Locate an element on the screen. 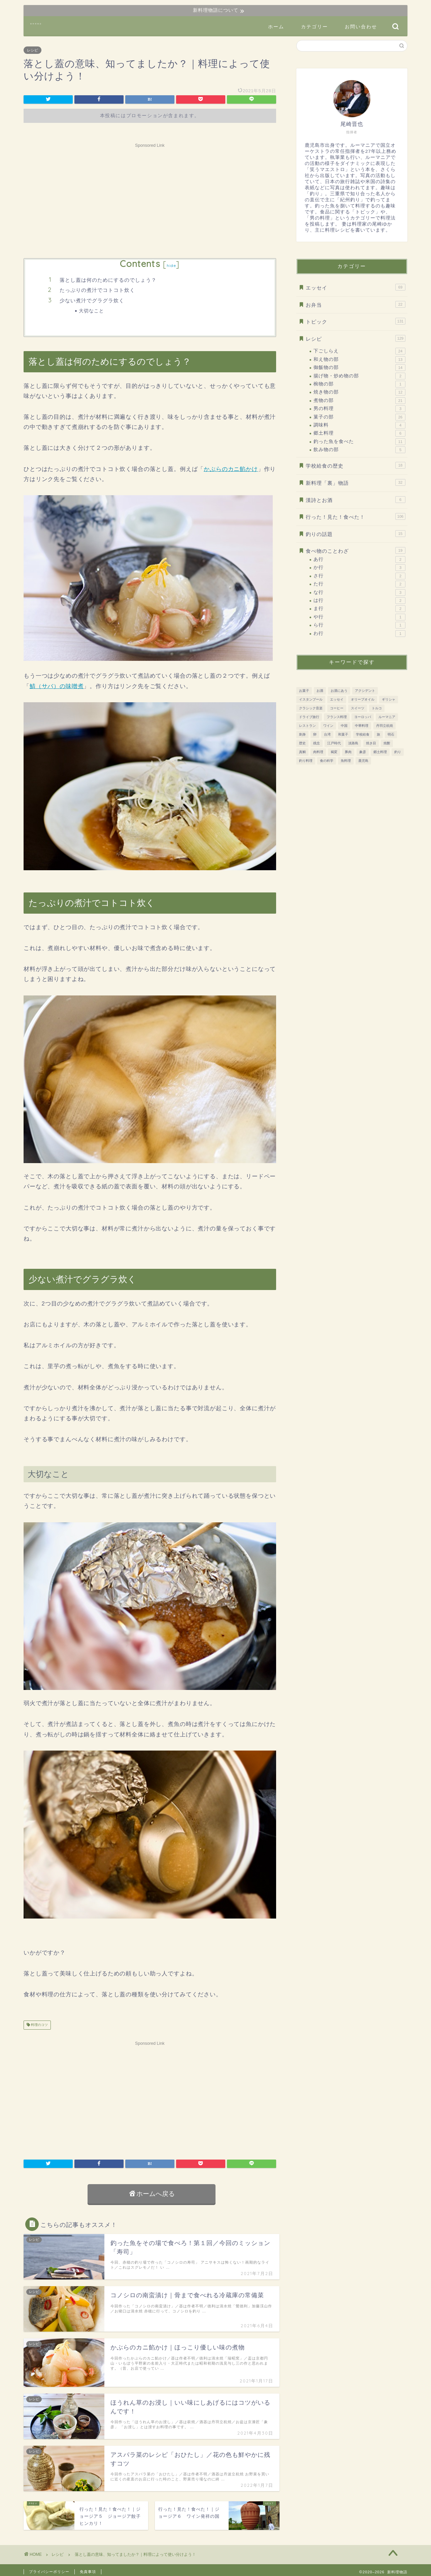  旅 [旅 (161個の項目)] is located at coordinates (378, 734).